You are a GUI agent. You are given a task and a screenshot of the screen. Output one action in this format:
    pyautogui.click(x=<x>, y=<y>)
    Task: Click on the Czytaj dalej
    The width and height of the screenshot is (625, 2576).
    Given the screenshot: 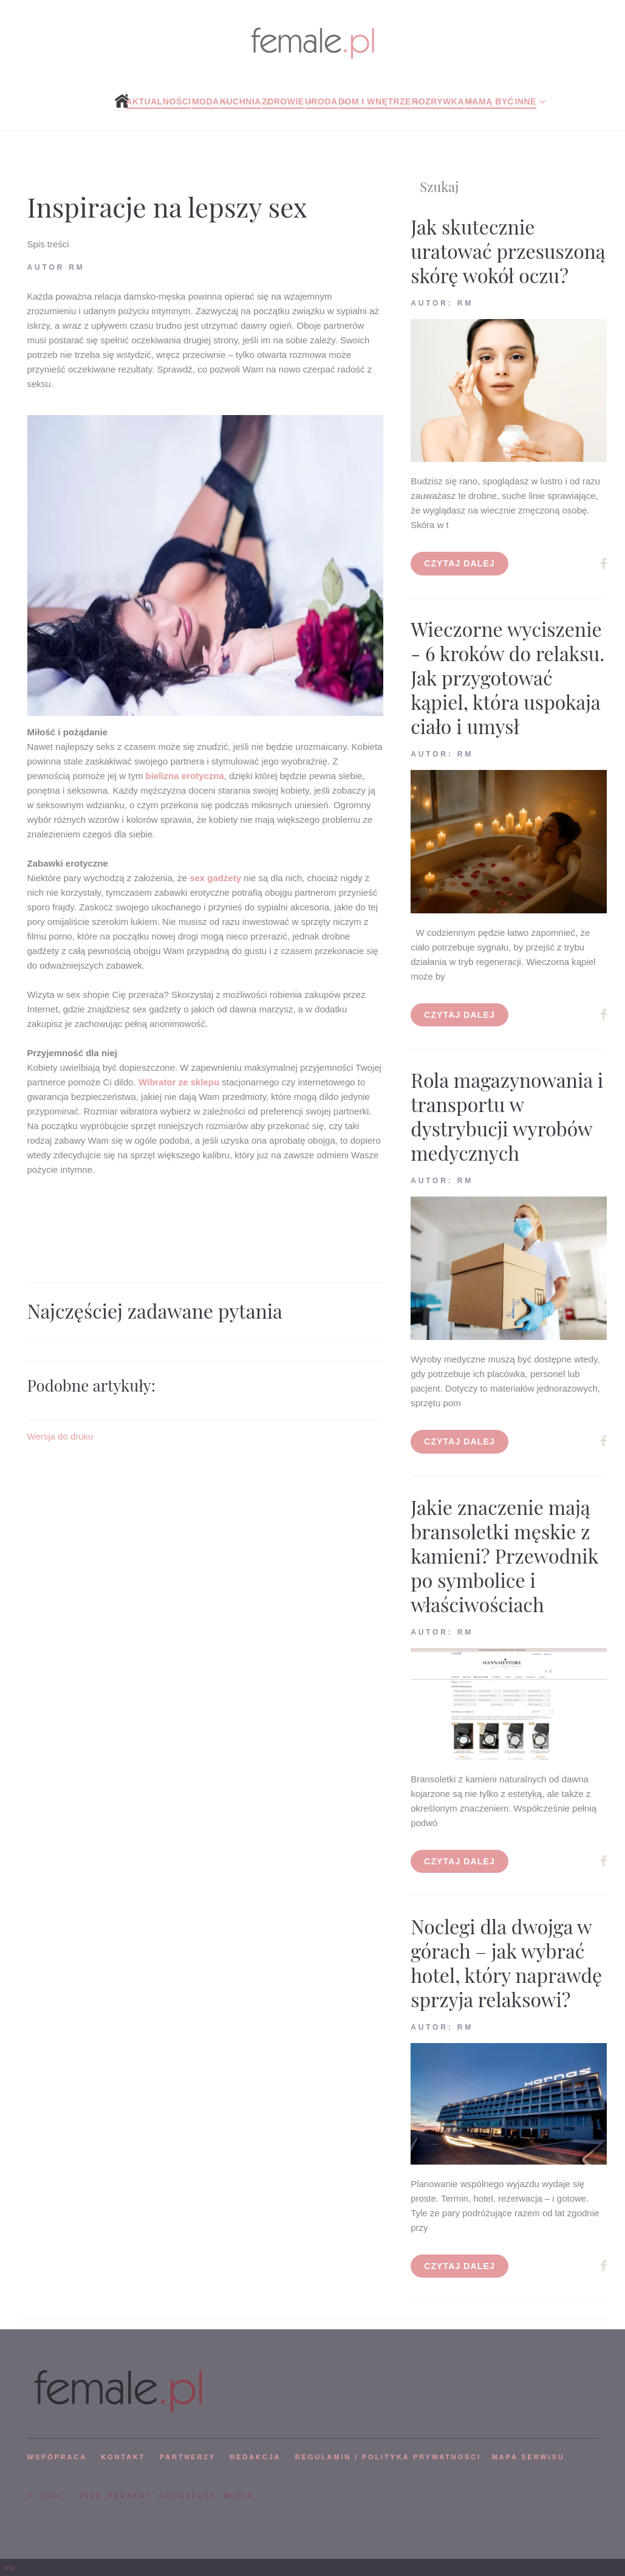 What is the action you would take?
    pyautogui.click(x=459, y=563)
    